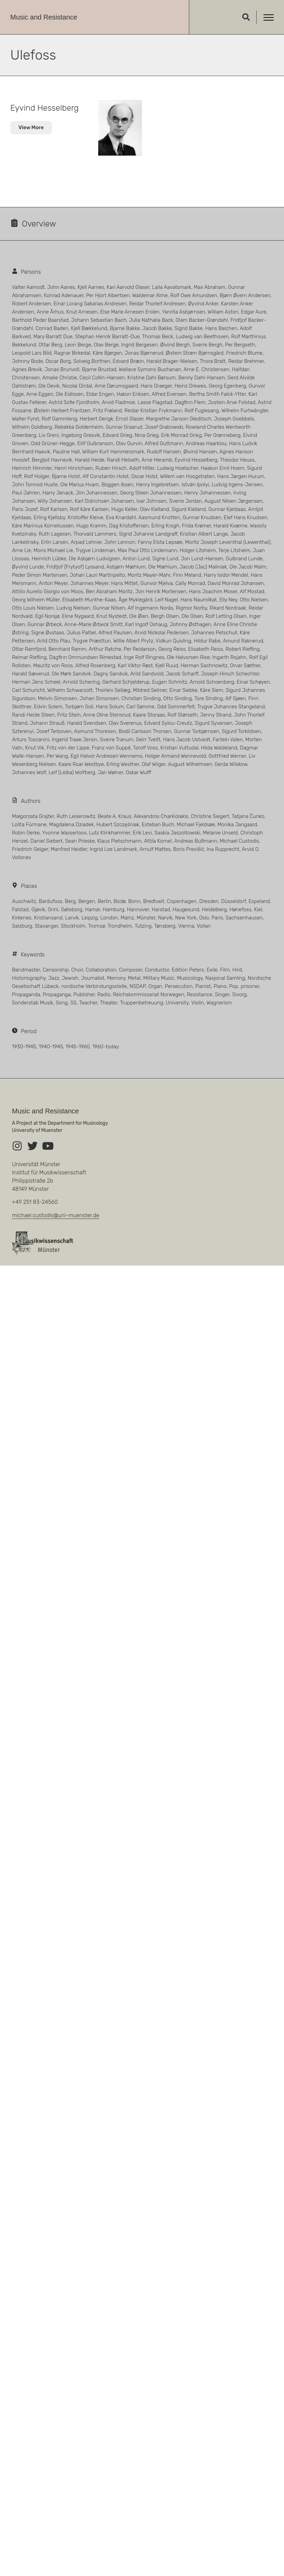  What do you see at coordinates (48, 918) in the screenshot?
I see `Kristiansand [Kristiansand (9 Einträge)]` at bounding box center [48, 918].